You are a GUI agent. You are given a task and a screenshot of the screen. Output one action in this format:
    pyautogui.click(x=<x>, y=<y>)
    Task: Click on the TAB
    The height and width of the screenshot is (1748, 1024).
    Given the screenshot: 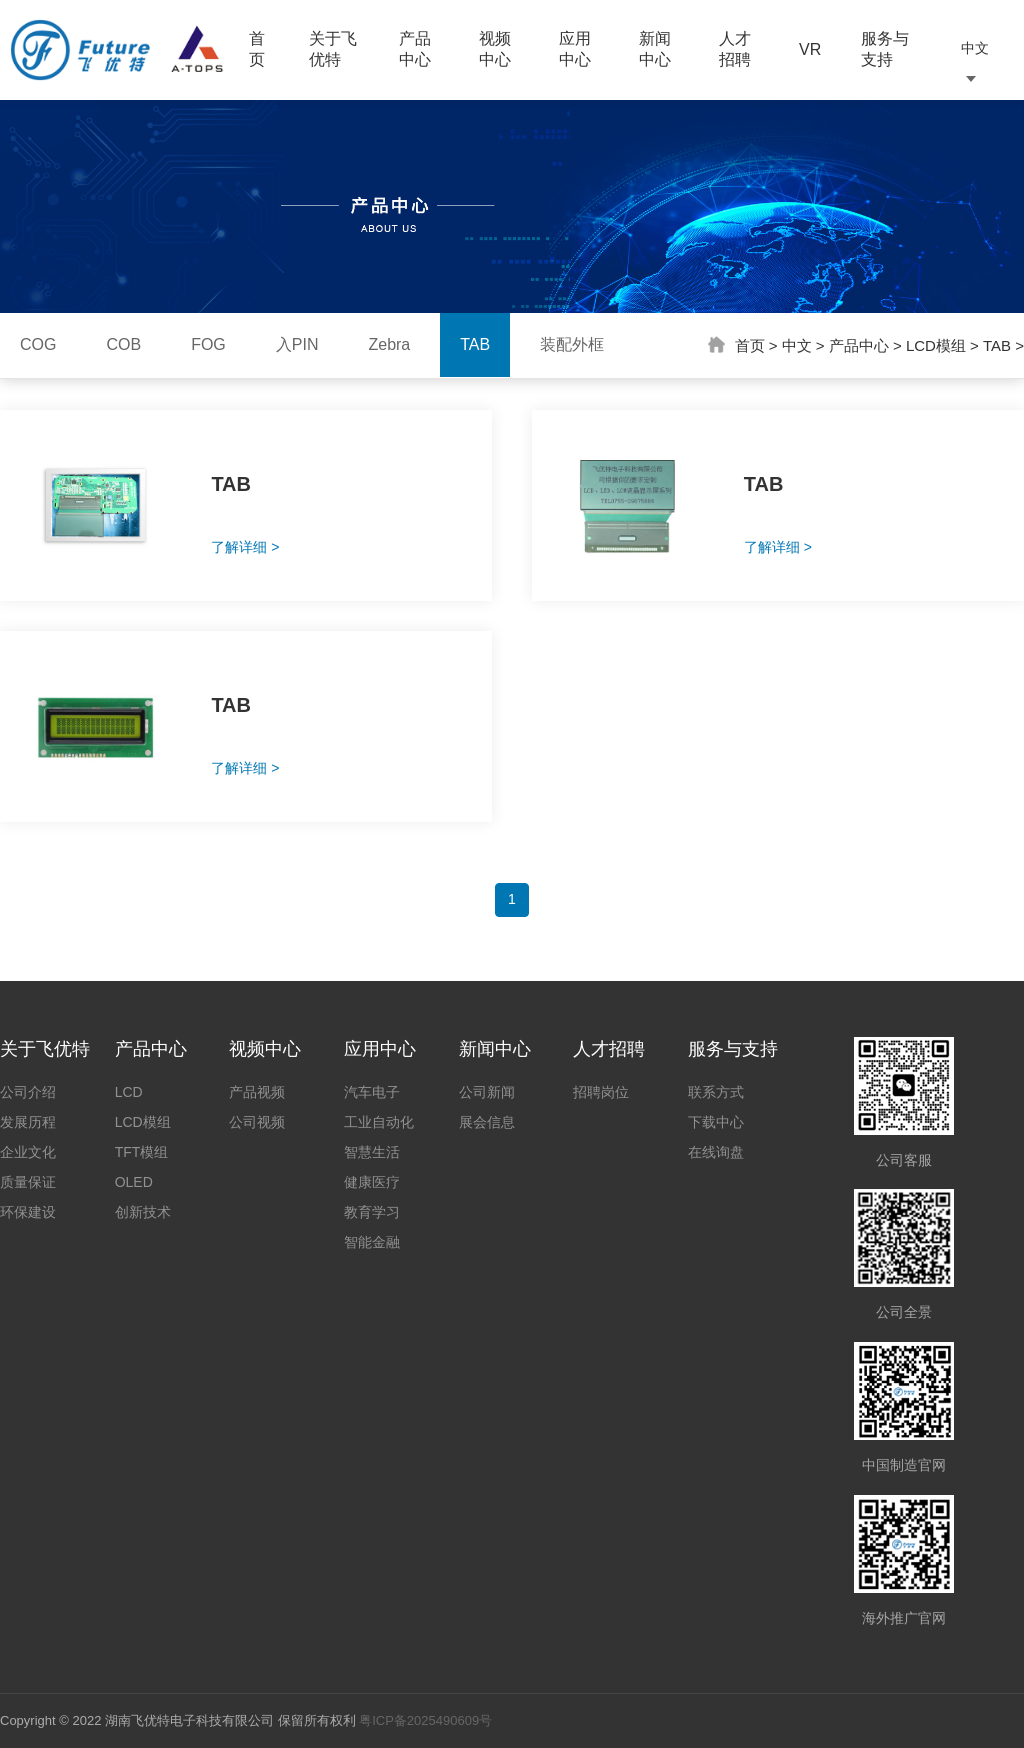 What is the action you would take?
    pyautogui.click(x=475, y=344)
    